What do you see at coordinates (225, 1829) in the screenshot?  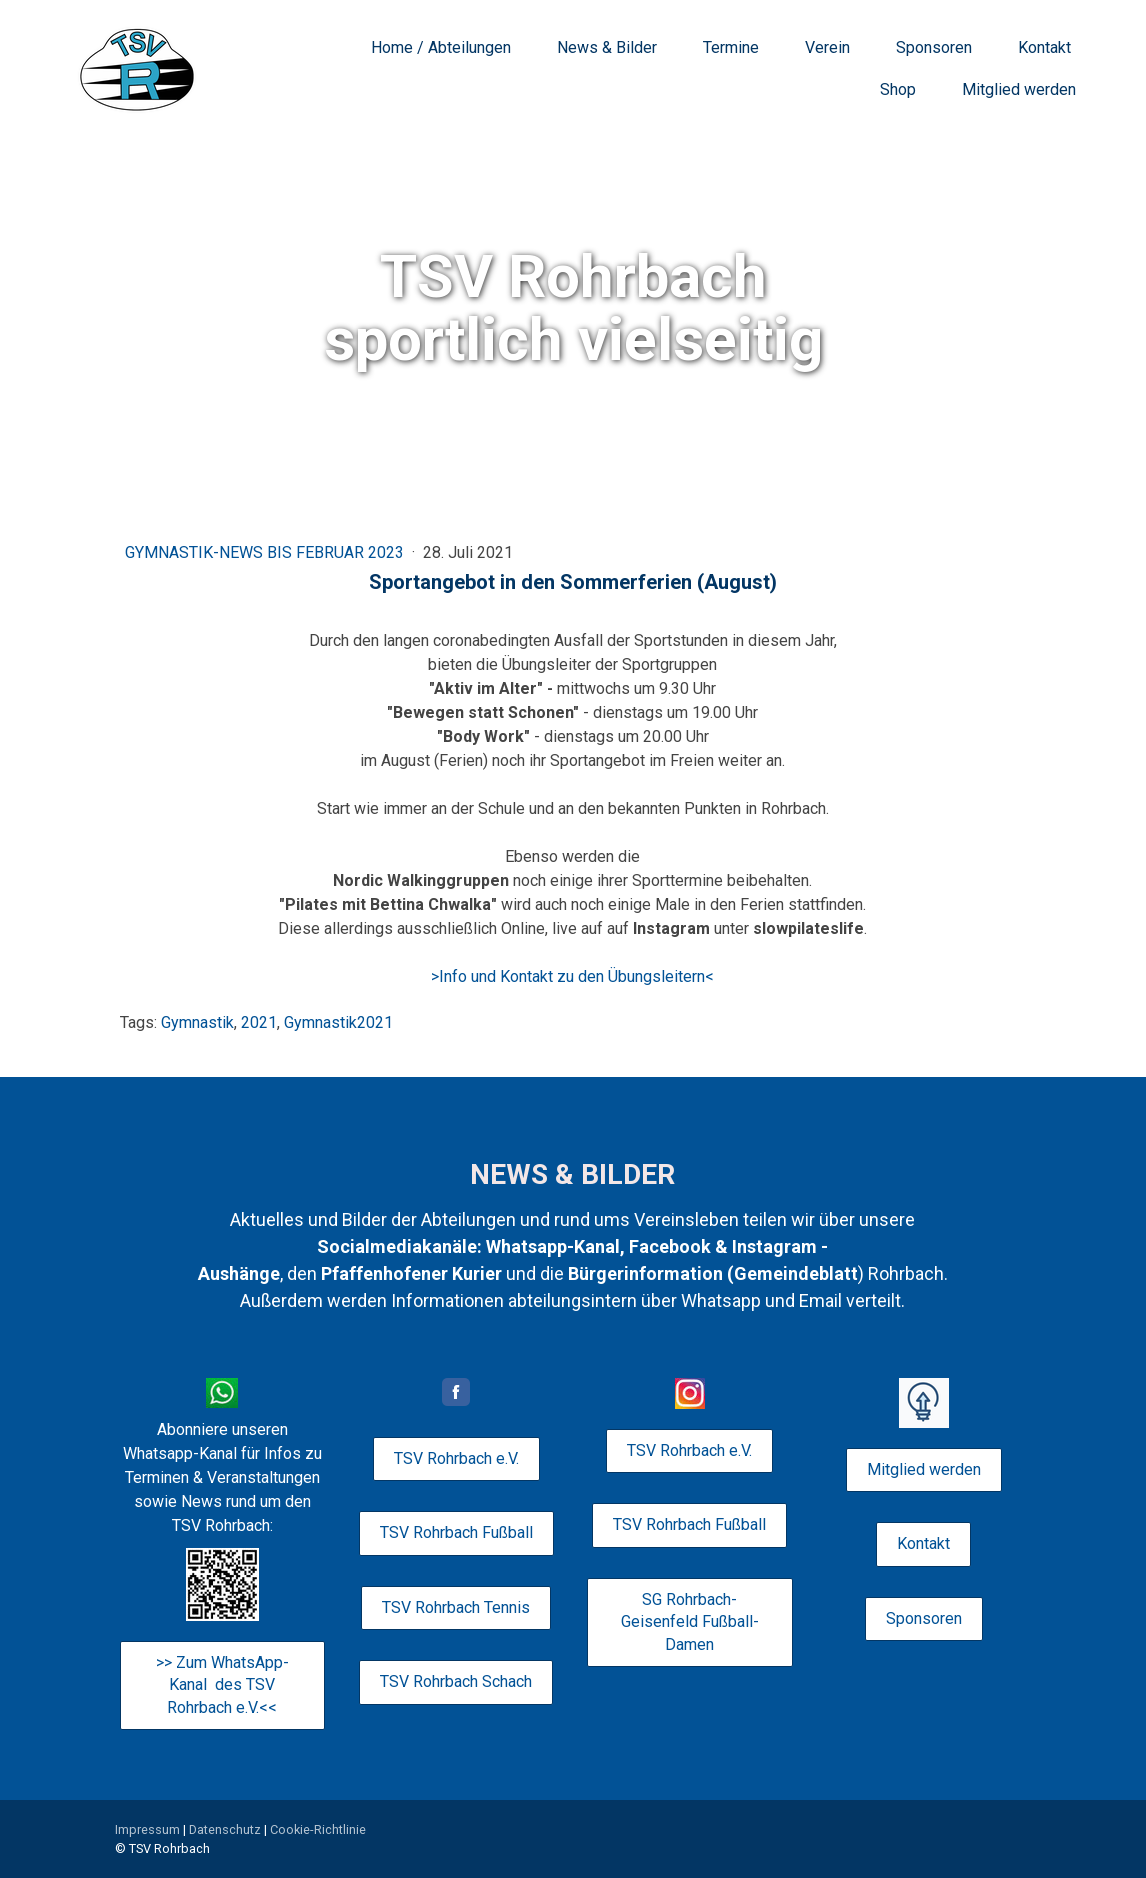 I see `Datenschutz` at bounding box center [225, 1829].